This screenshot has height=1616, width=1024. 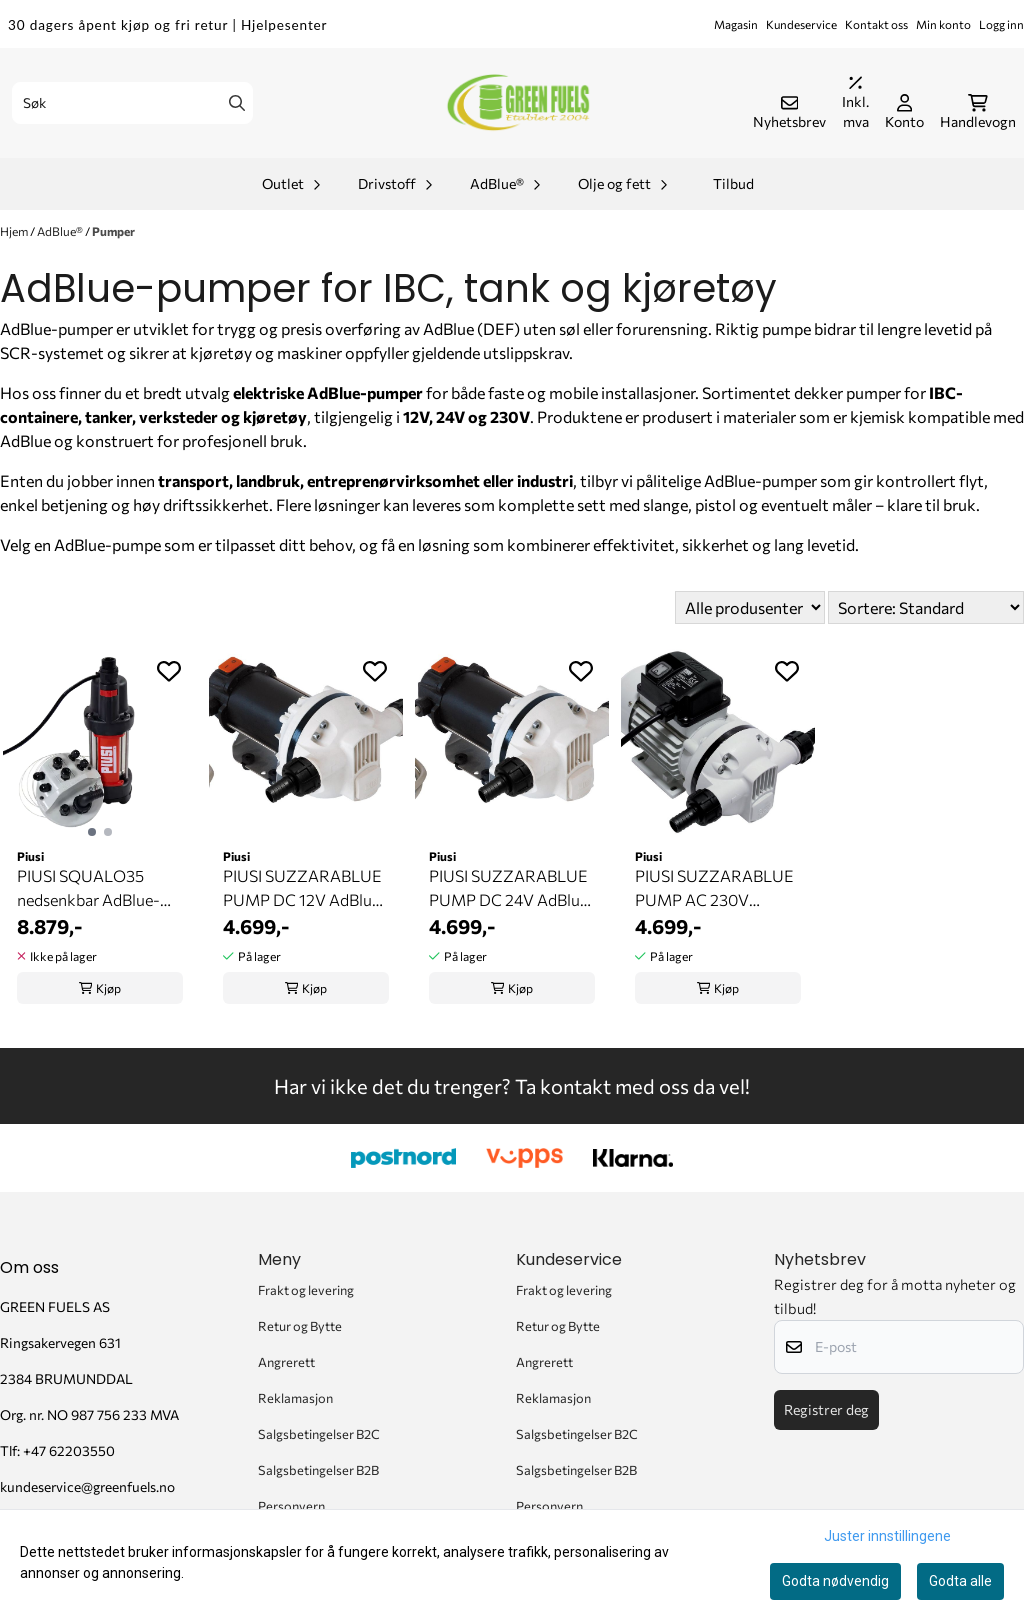 What do you see at coordinates (286, 1362) in the screenshot?
I see `Angrerett` at bounding box center [286, 1362].